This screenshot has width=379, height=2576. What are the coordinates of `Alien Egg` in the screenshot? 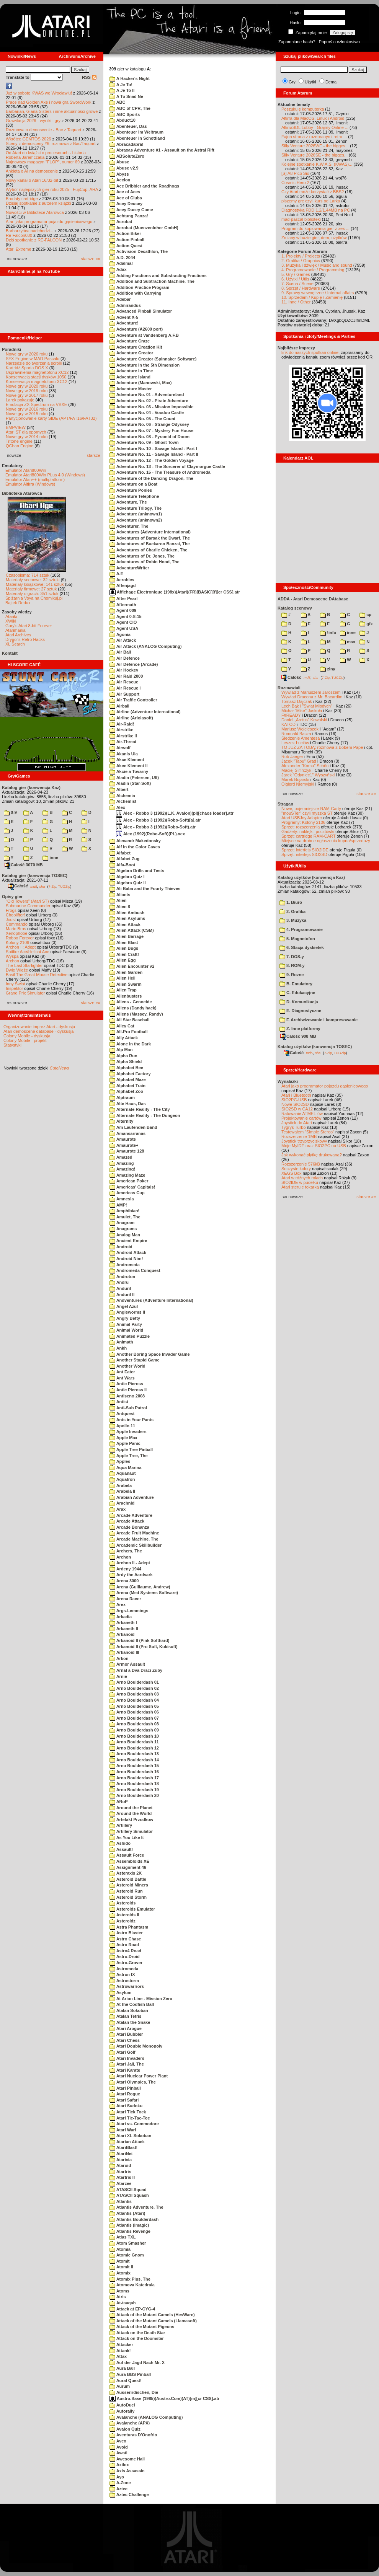 It's located at (122, 960).